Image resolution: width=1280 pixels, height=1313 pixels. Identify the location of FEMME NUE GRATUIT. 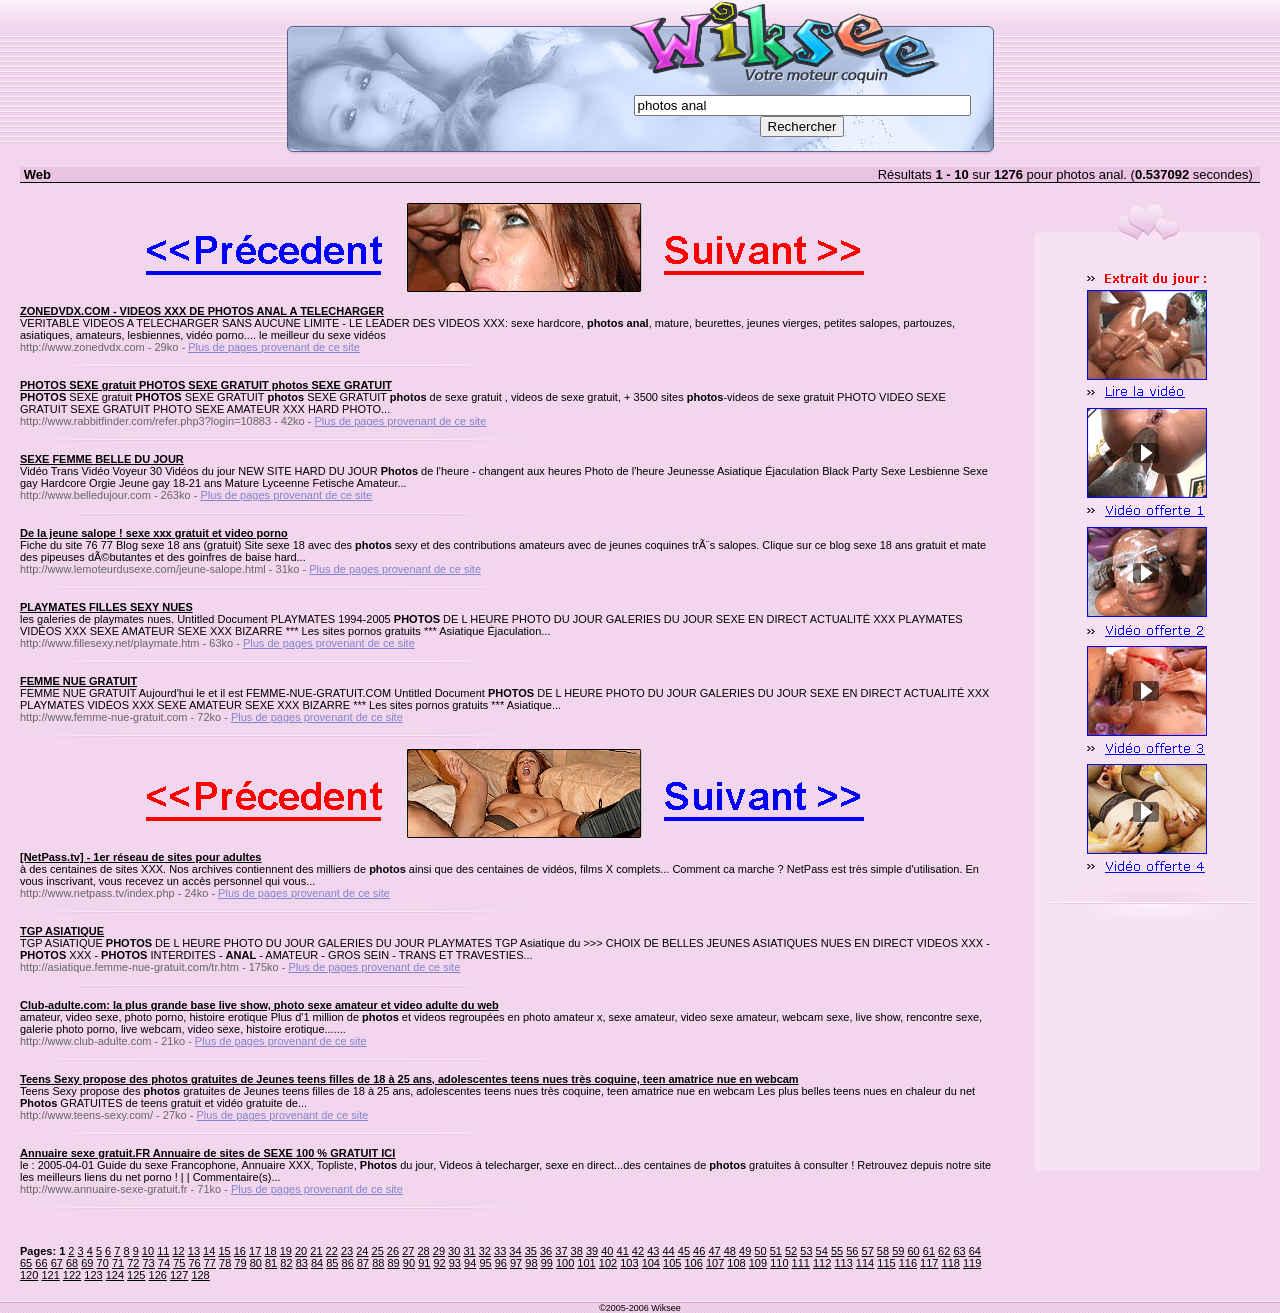
(78, 681).